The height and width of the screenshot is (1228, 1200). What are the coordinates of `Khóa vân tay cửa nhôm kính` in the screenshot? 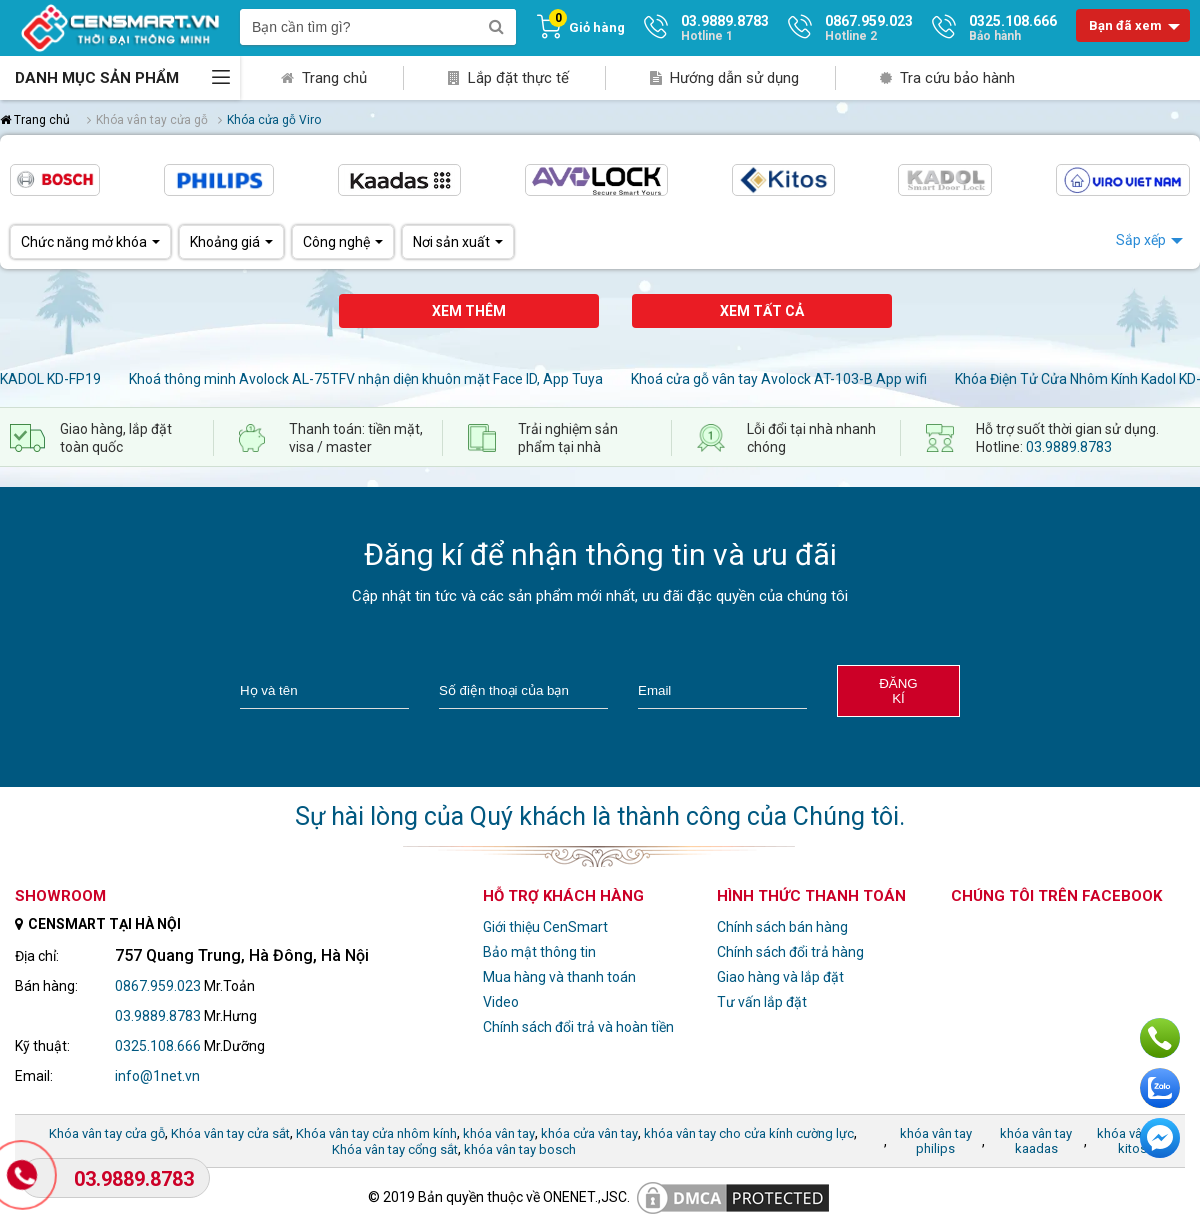 It's located at (376, 1133).